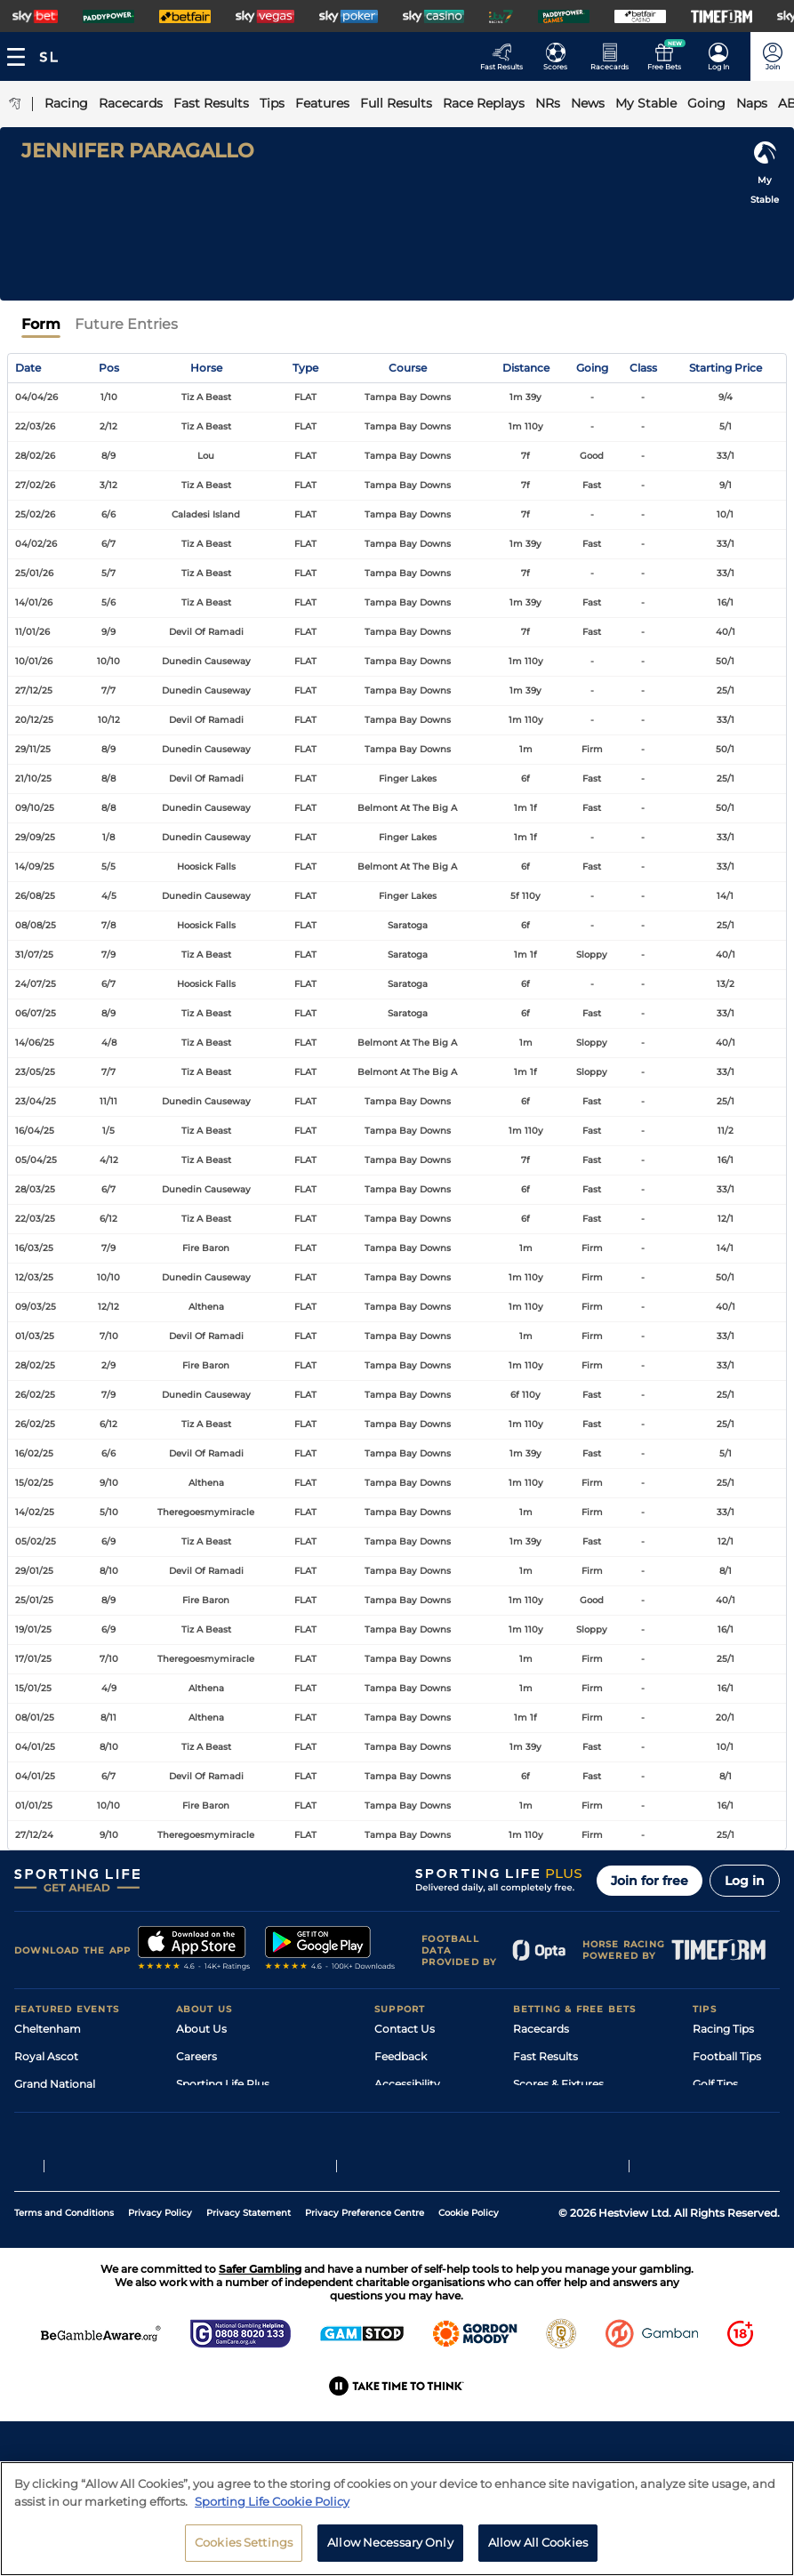  What do you see at coordinates (201, 2194) in the screenshot?
I see `RSS Feed` at bounding box center [201, 2194].